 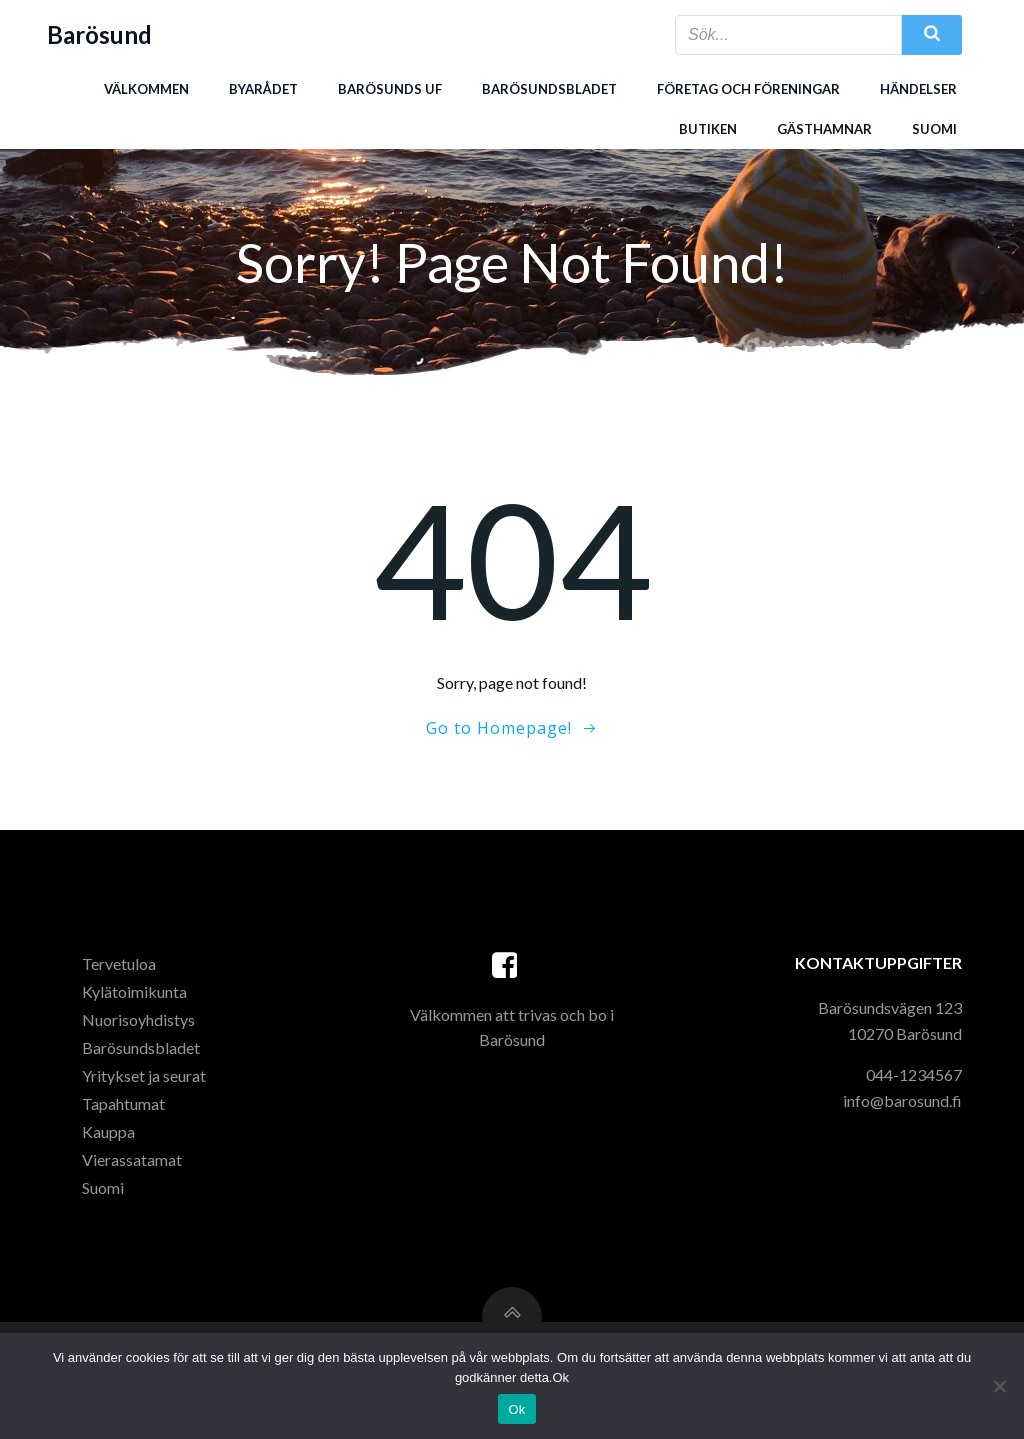 I want to click on Yritykset ja seurat, so click(x=144, y=1075).